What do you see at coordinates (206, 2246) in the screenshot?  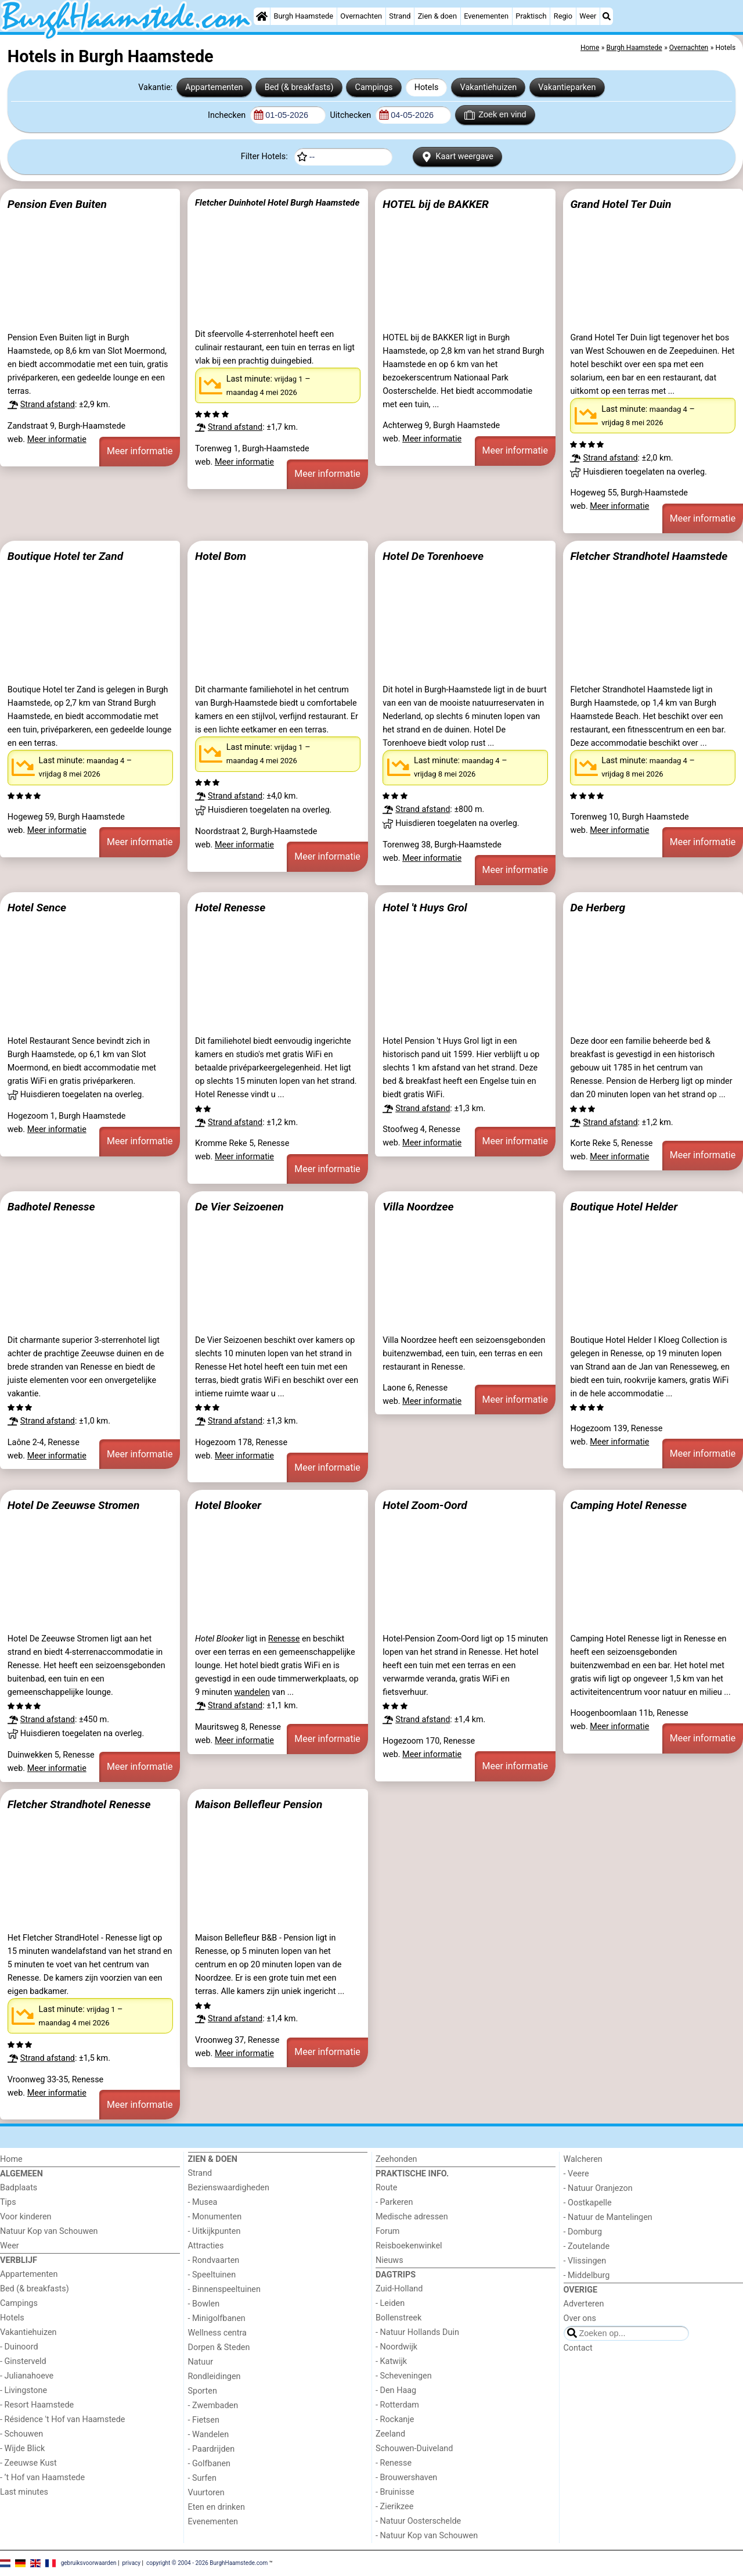 I see `Attracties` at bounding box center [206, 2246].